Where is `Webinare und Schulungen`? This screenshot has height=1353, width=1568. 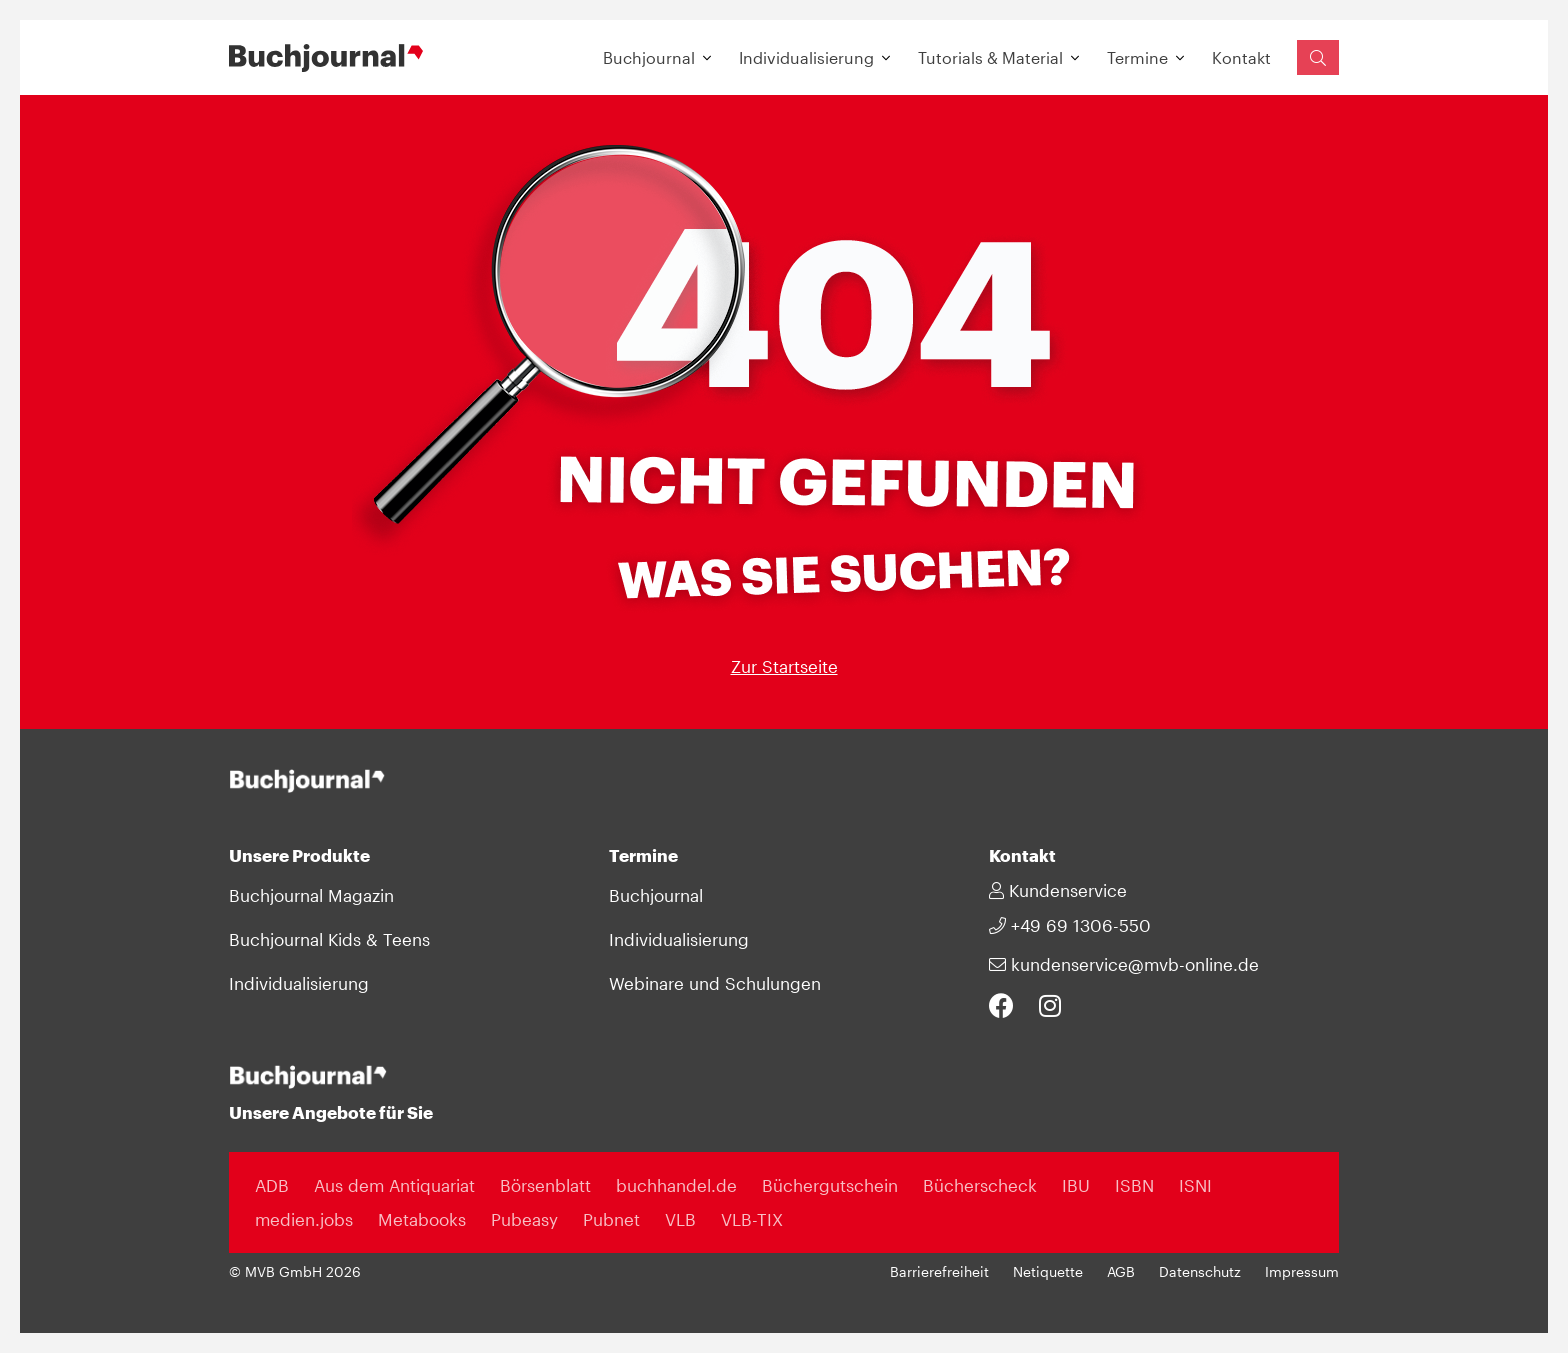 Webinare und Schulungen is located at coordinates (715, 983).